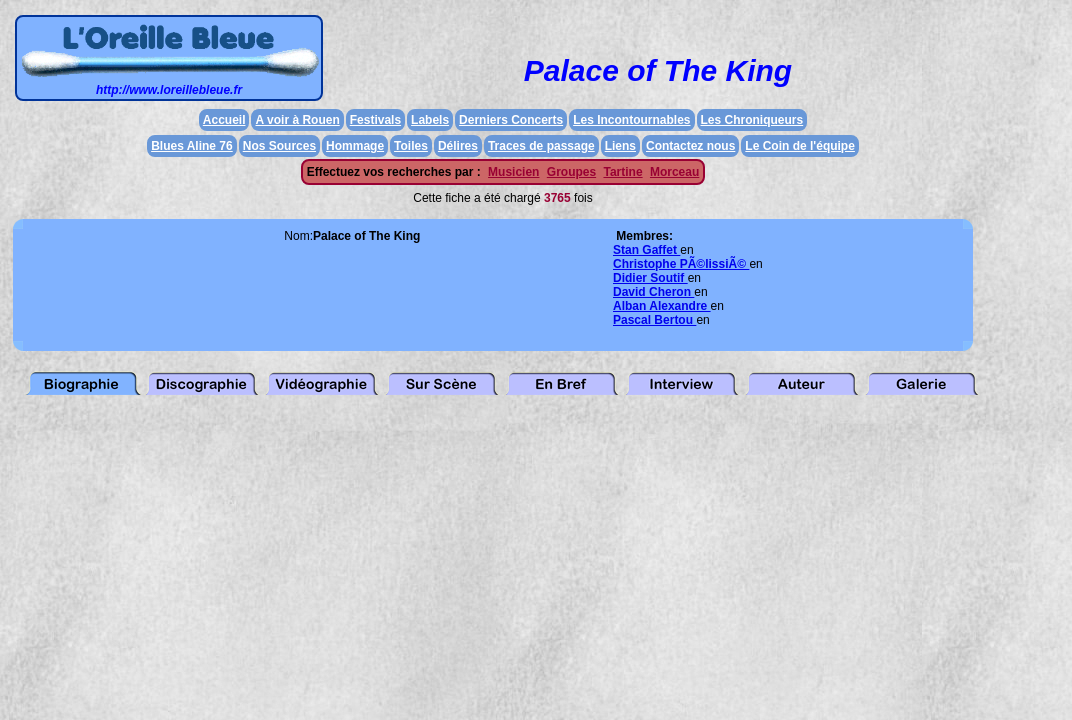  Describe the element at coordinates (430, 120) in the screenshot. I see `Labels` at that location.